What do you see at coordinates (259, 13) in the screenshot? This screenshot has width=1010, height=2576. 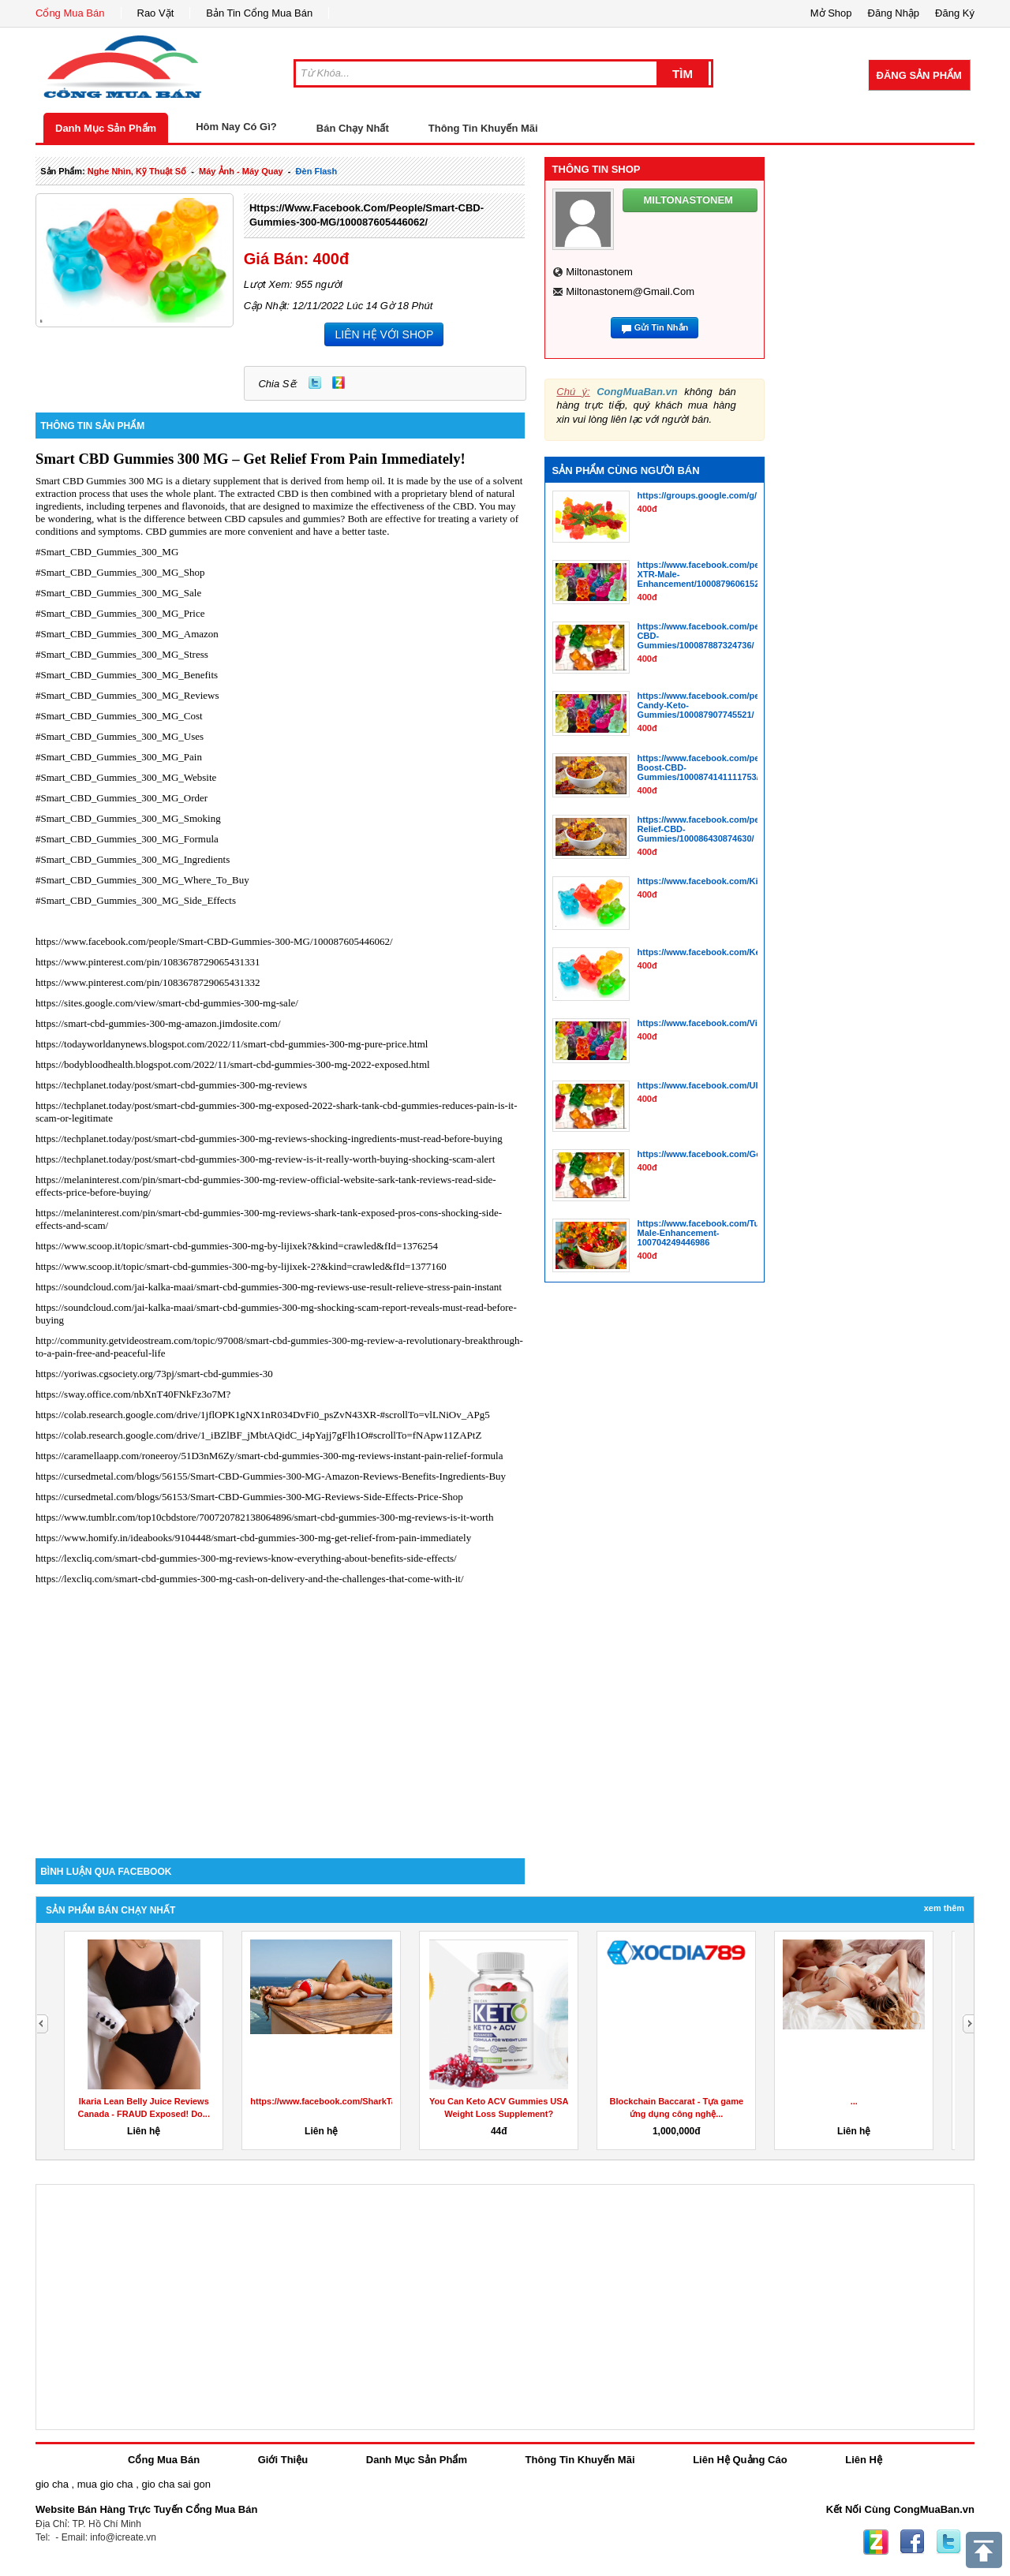 I see `Bản Tin Cổng Mua Bán` at bounding box center [259, 13].